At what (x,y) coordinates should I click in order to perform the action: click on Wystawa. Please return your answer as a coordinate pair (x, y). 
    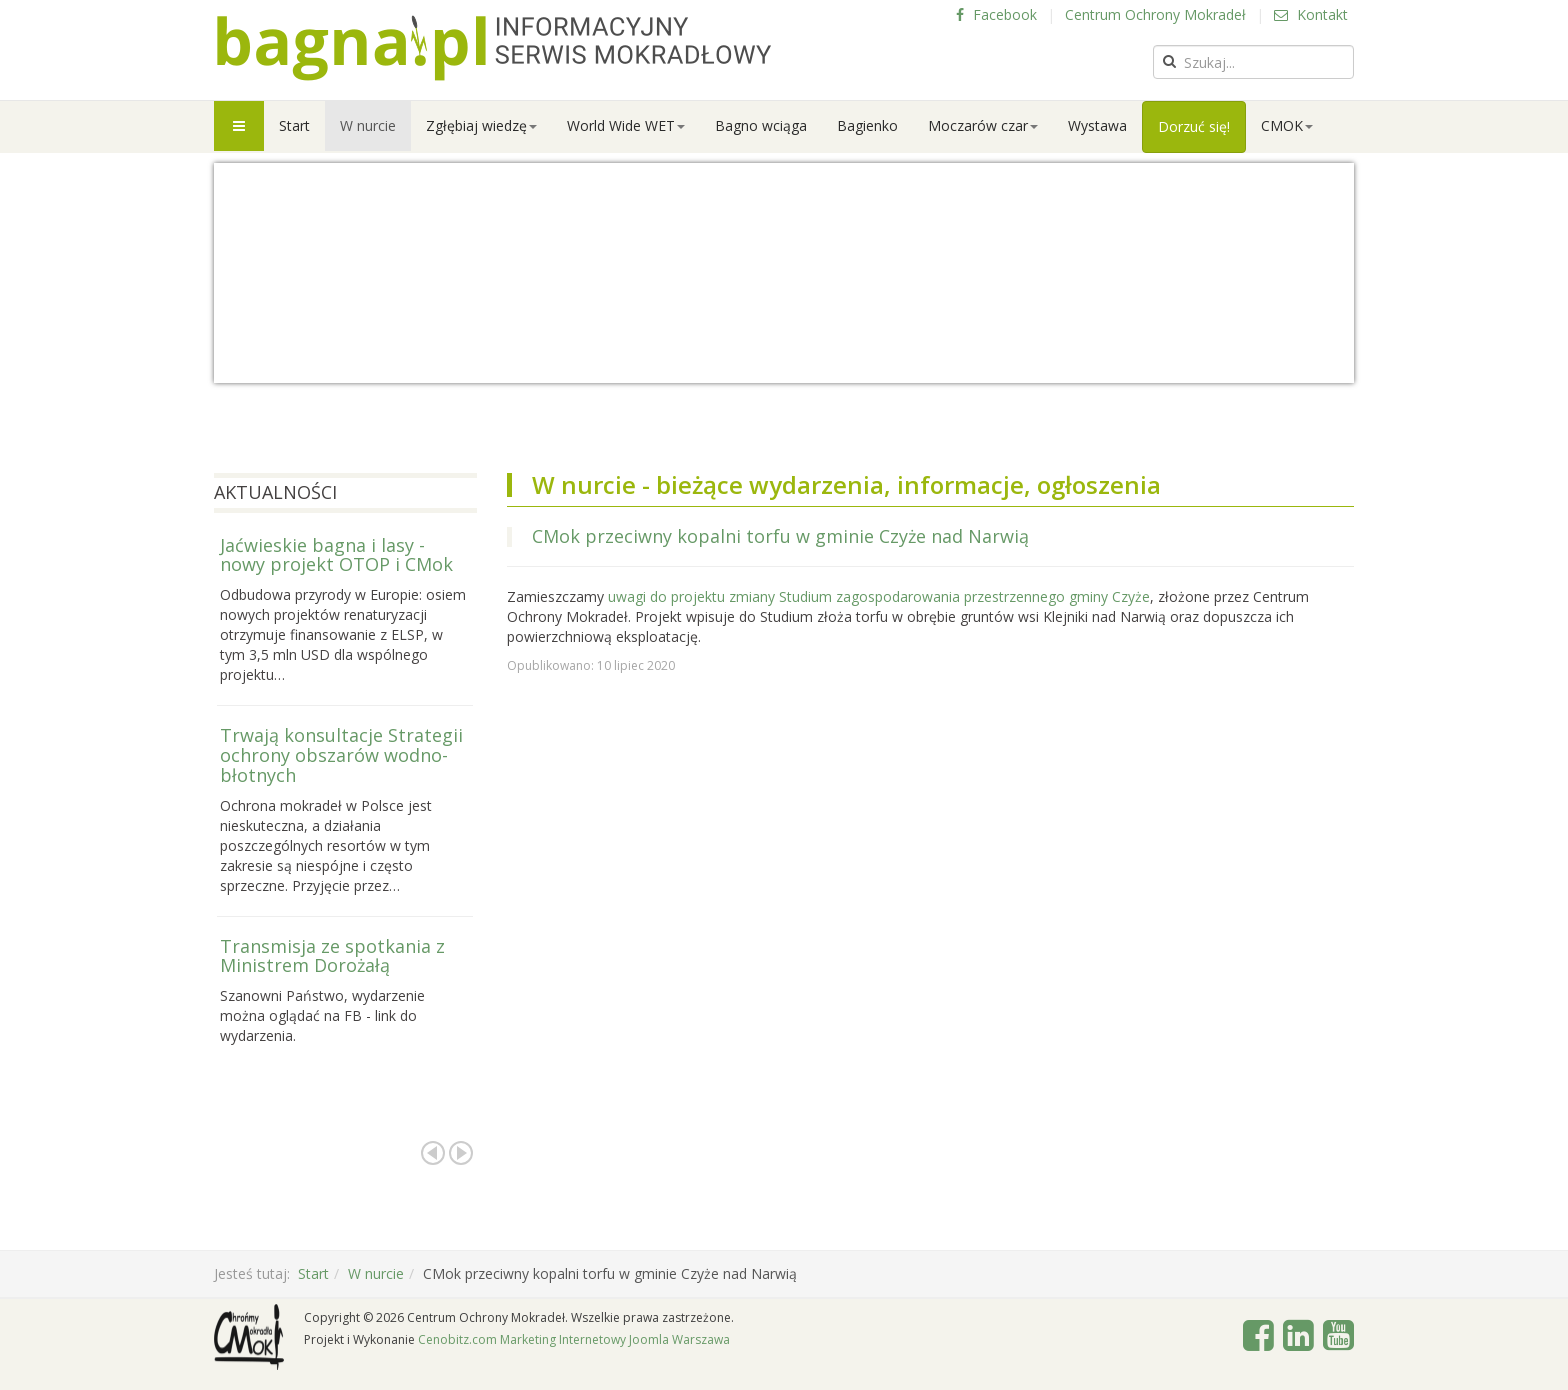
    Looking at the image, I should click on (1097, 125).